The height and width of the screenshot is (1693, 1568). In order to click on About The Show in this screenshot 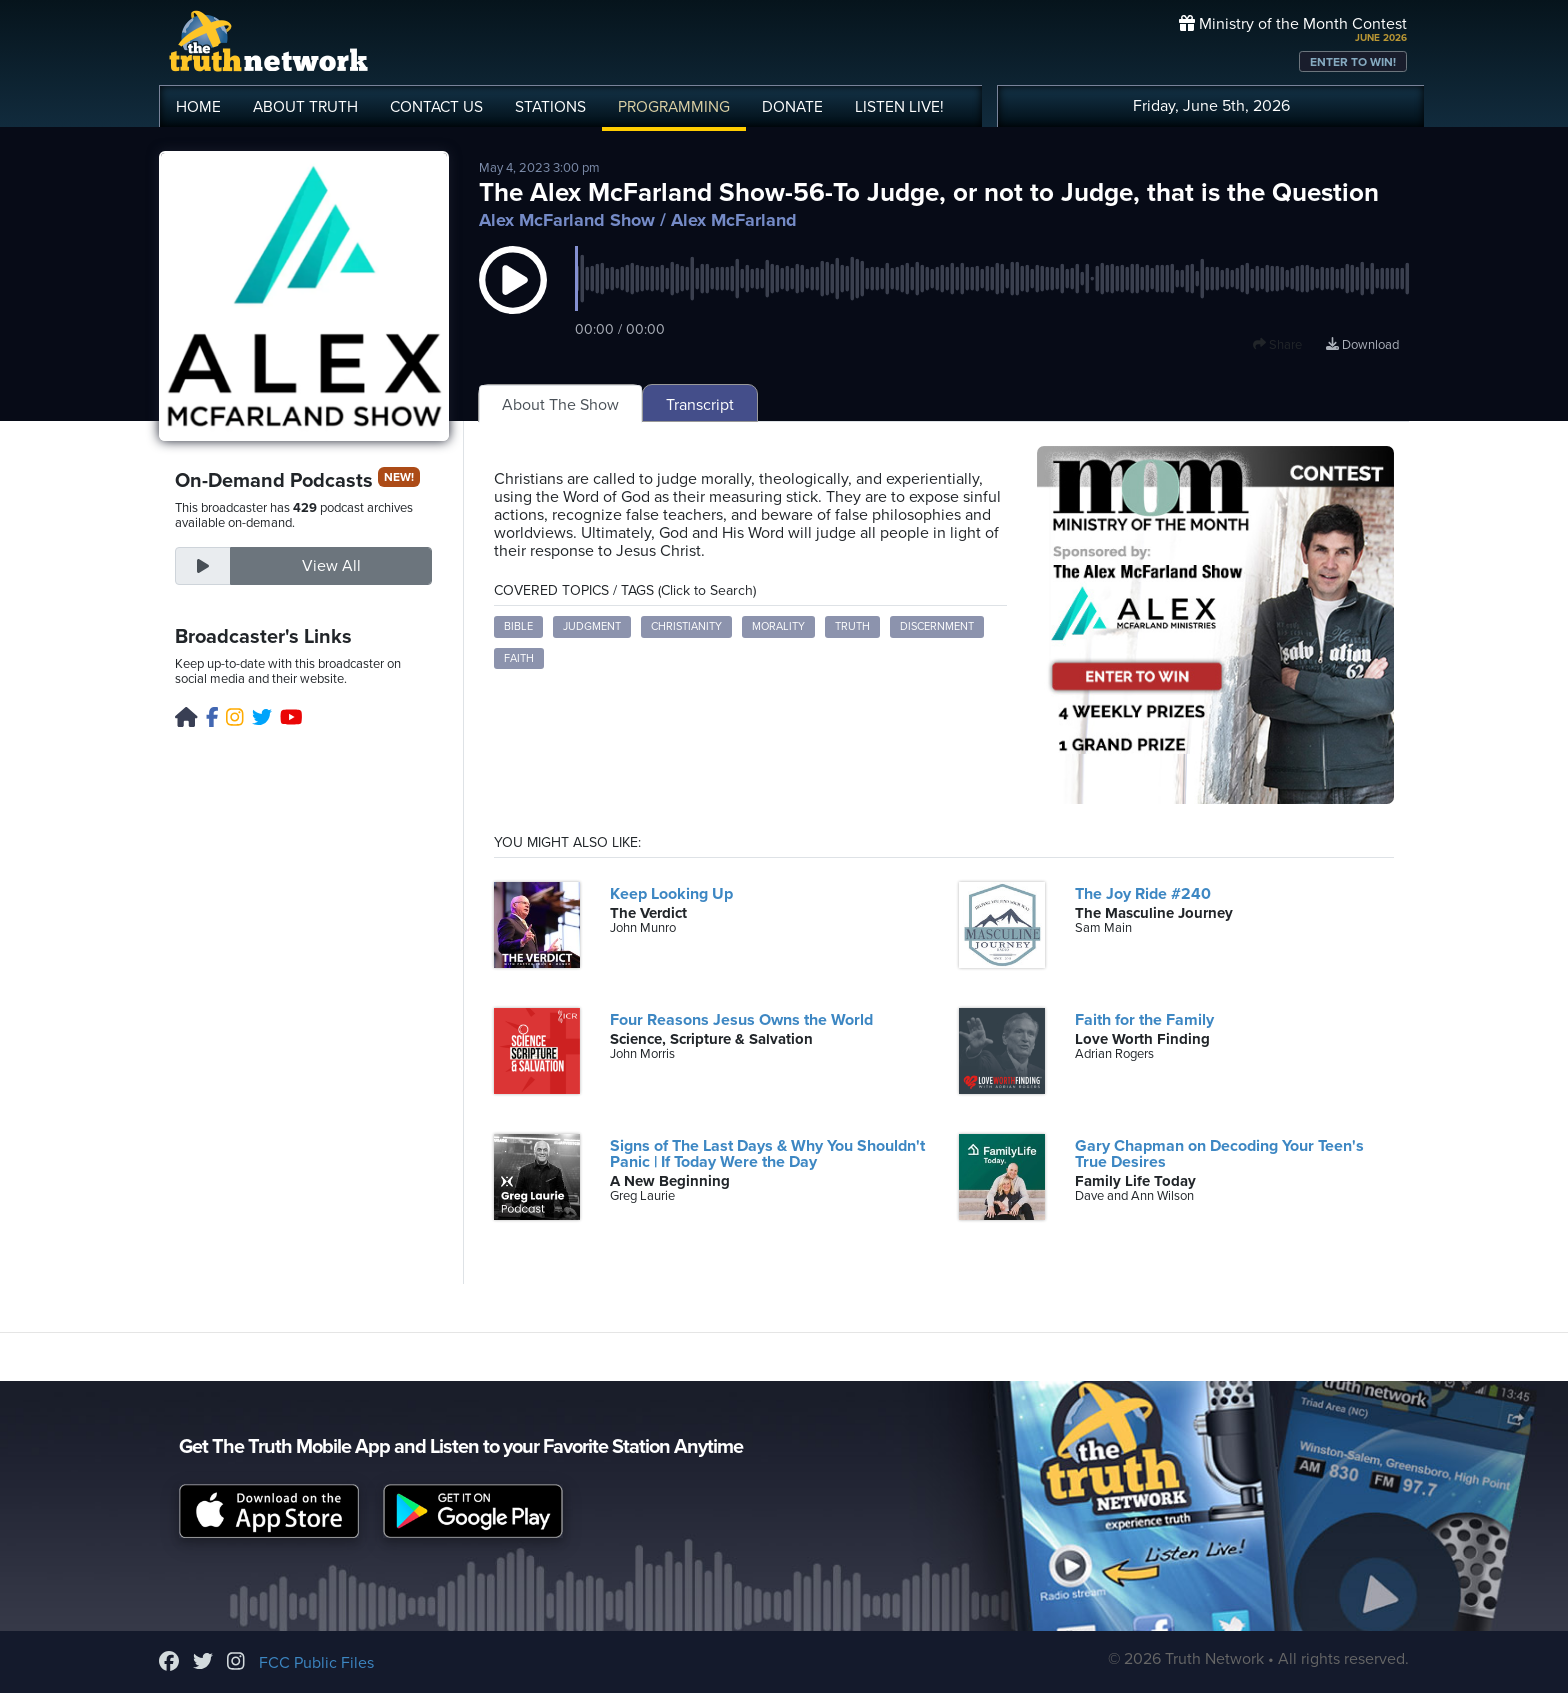, I will do `click(560, 405)`.